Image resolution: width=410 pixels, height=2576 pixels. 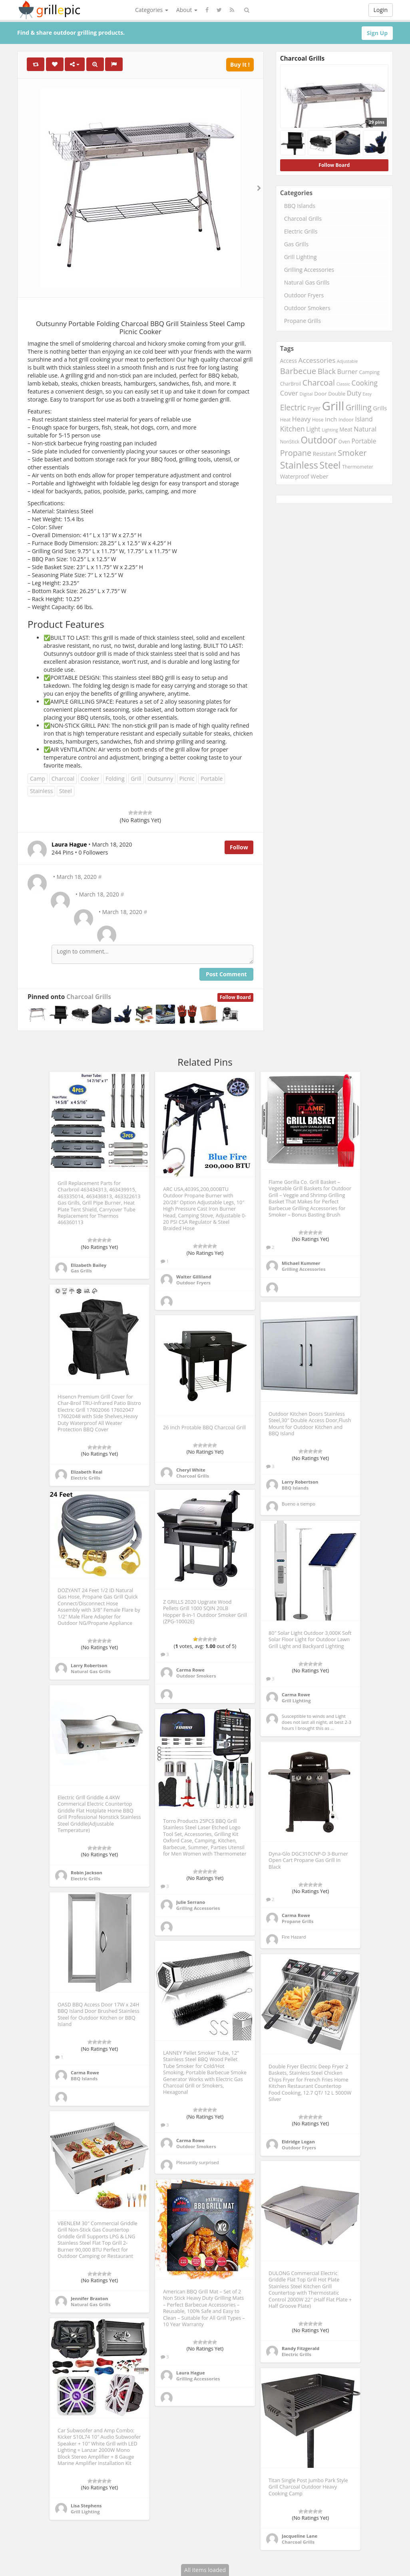 I want to click on Charcoal [Charcoal (669 items)], so click(x=319, y=382).